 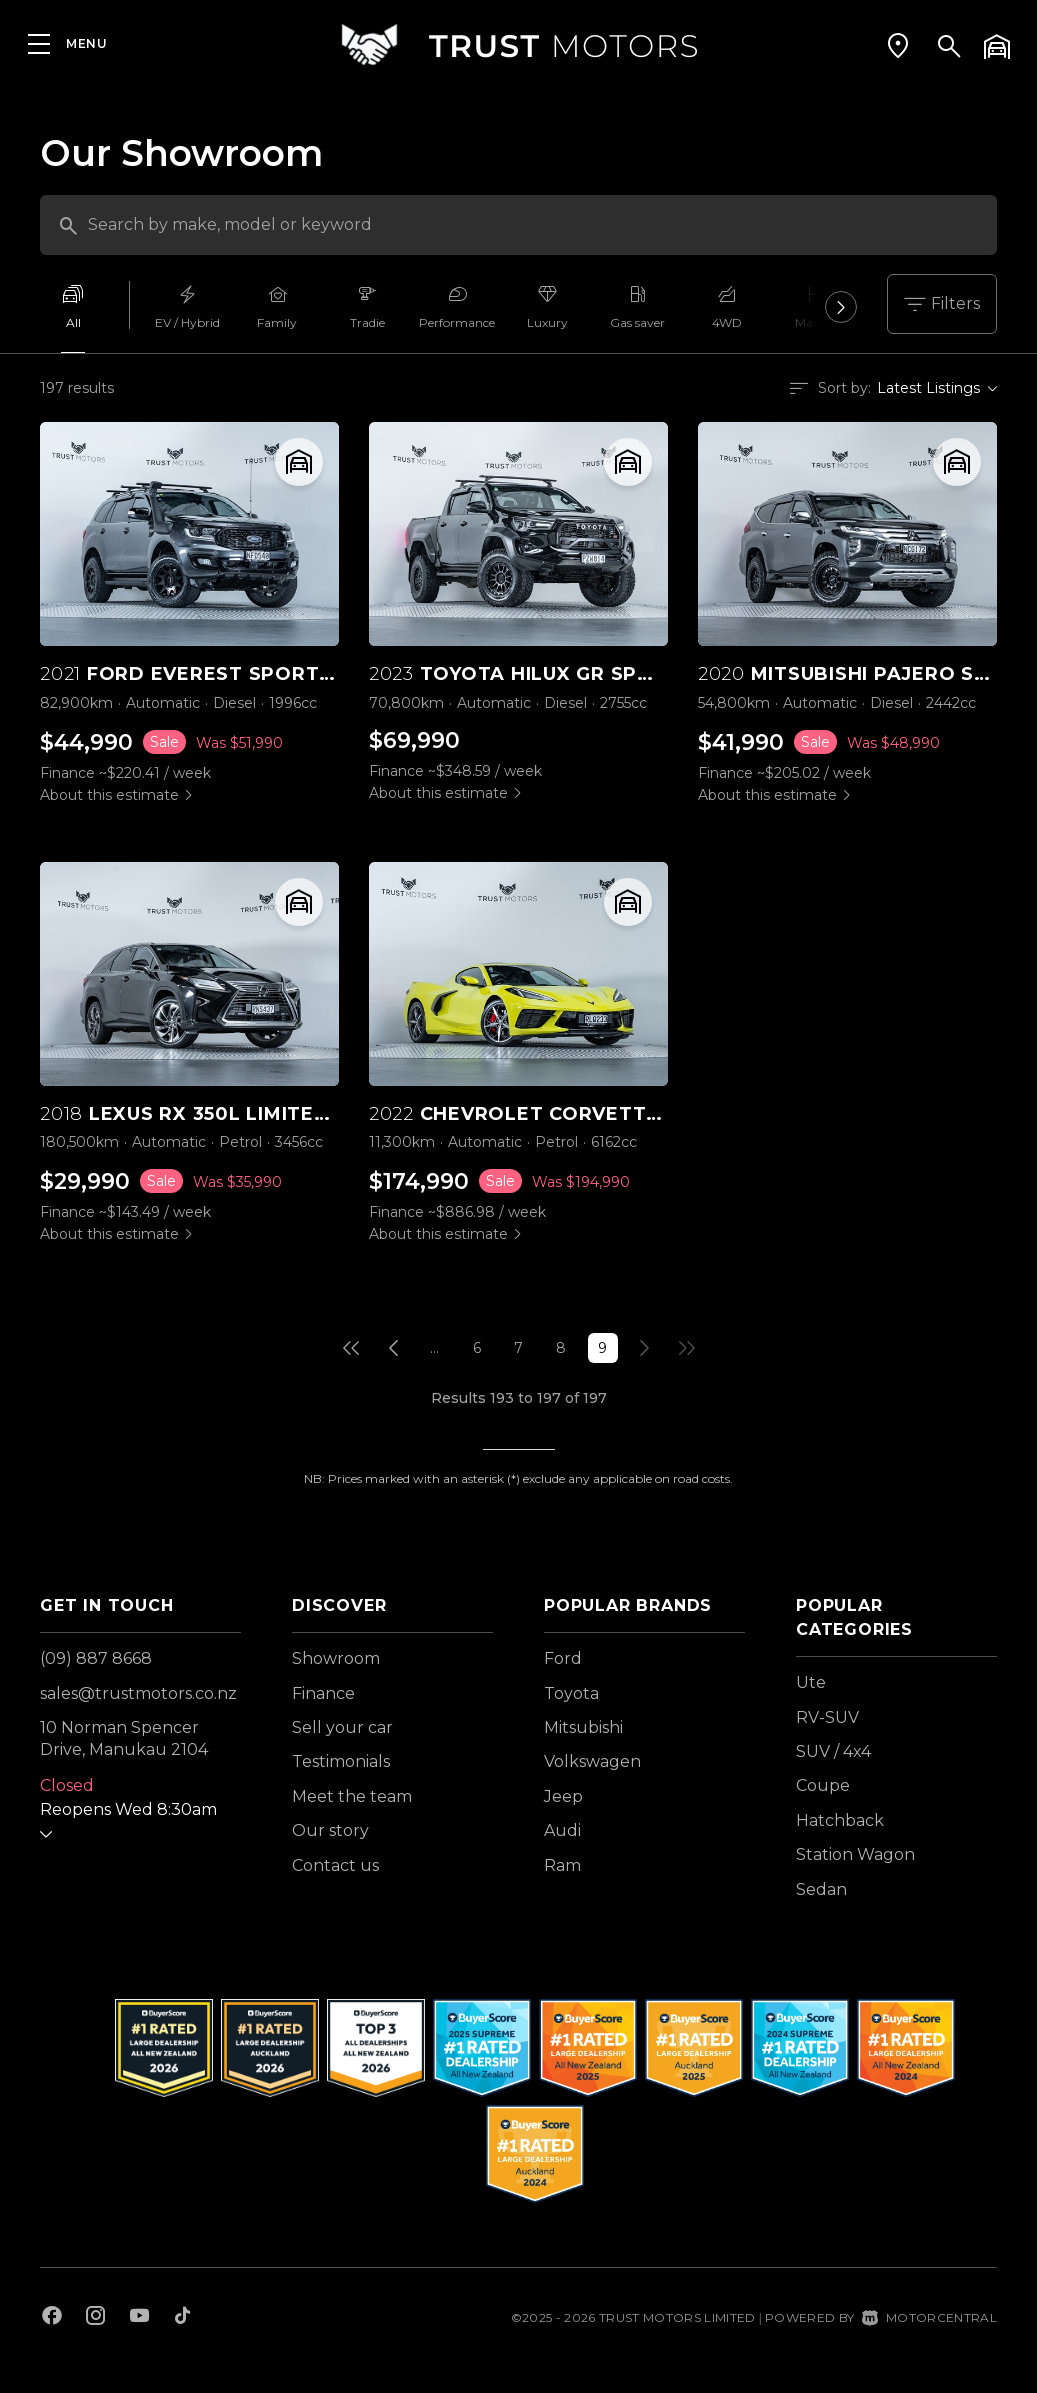 I want to click on Contact us, so click(x=335, y=1865).